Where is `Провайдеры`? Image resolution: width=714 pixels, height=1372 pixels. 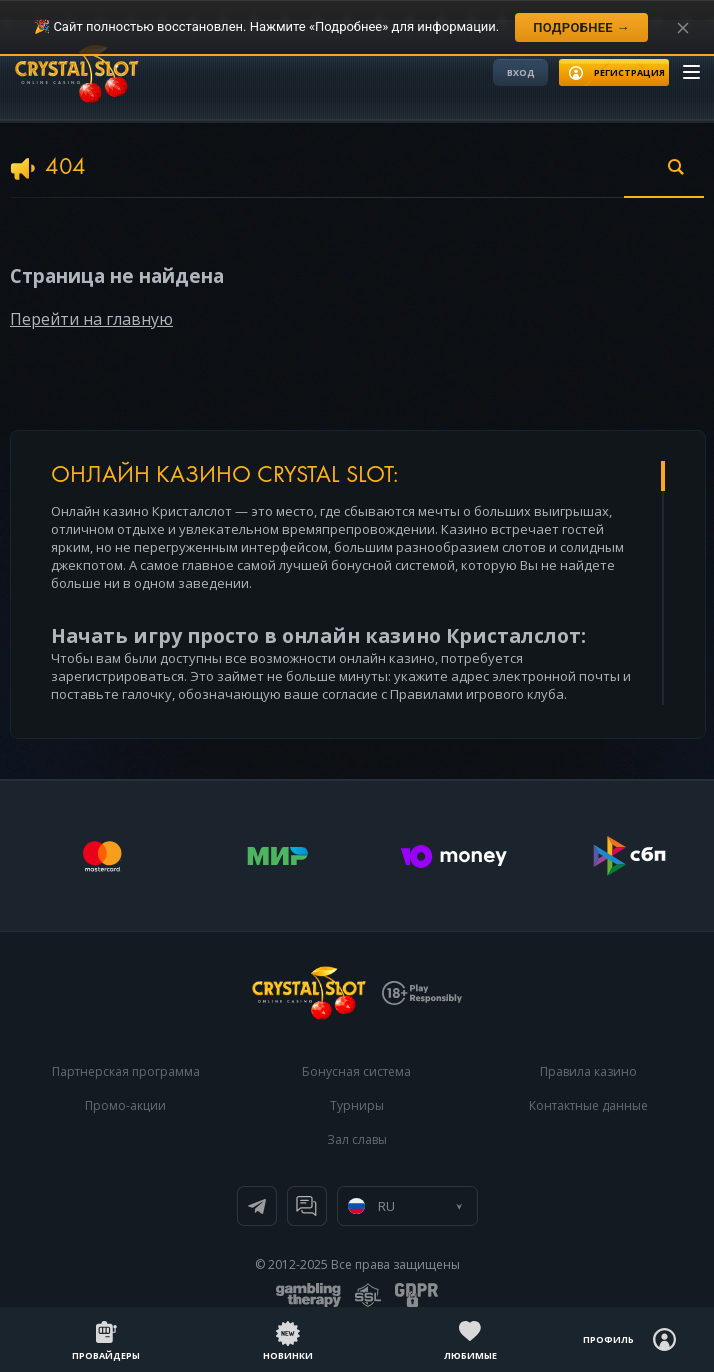
Провайдеры is located at coordinates (106, 1355).